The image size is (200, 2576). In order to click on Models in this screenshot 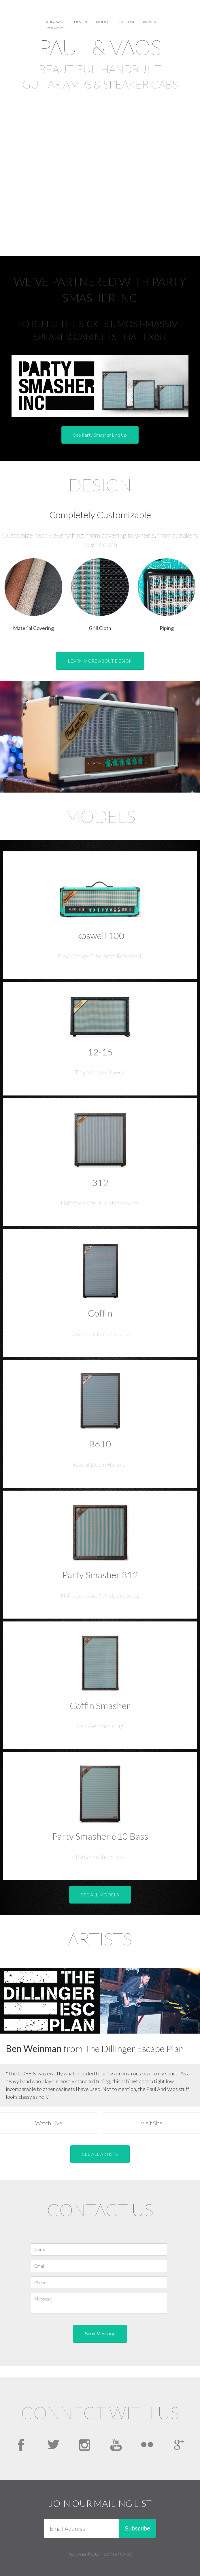, I will do `click(103, 22)`.